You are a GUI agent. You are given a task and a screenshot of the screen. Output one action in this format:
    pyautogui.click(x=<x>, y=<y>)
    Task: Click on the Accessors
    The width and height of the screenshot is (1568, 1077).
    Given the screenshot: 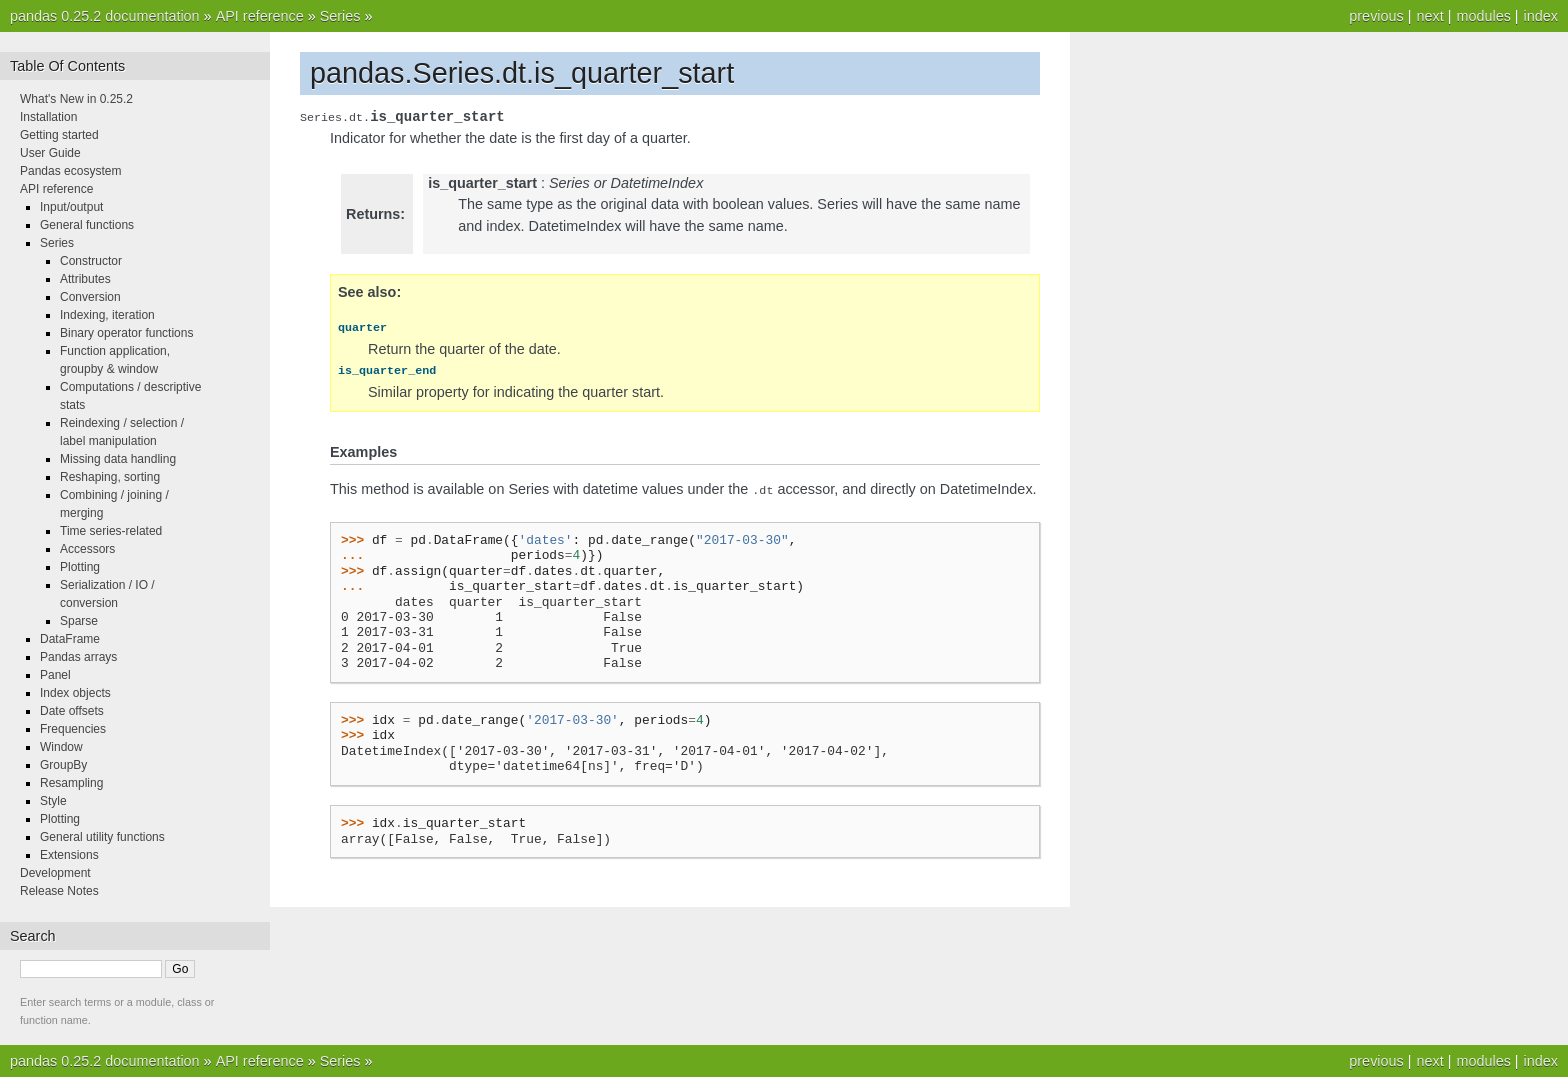 What is the action you would take?
    pyautogui.click(x=87, y=549)
    